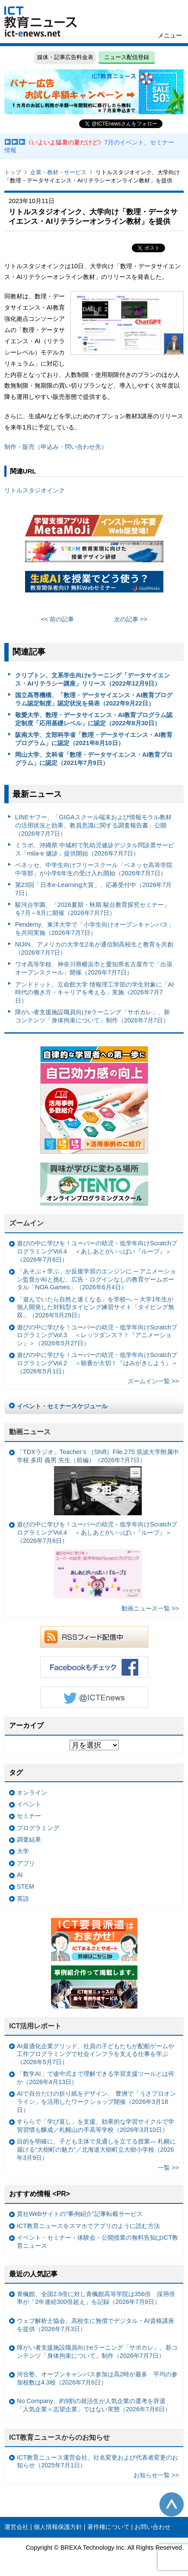  What do you see at coordinates (96, 1279) in the screenshot?
I see `「あそぶ＋学ぶ」が反復学習のエンジンに ─ アニメーション監督がAIと挑む、広告・ログインなしの教育ゲームポータル「NOA Games」（2026年6月4日）` at bounding box center [96, 1279].